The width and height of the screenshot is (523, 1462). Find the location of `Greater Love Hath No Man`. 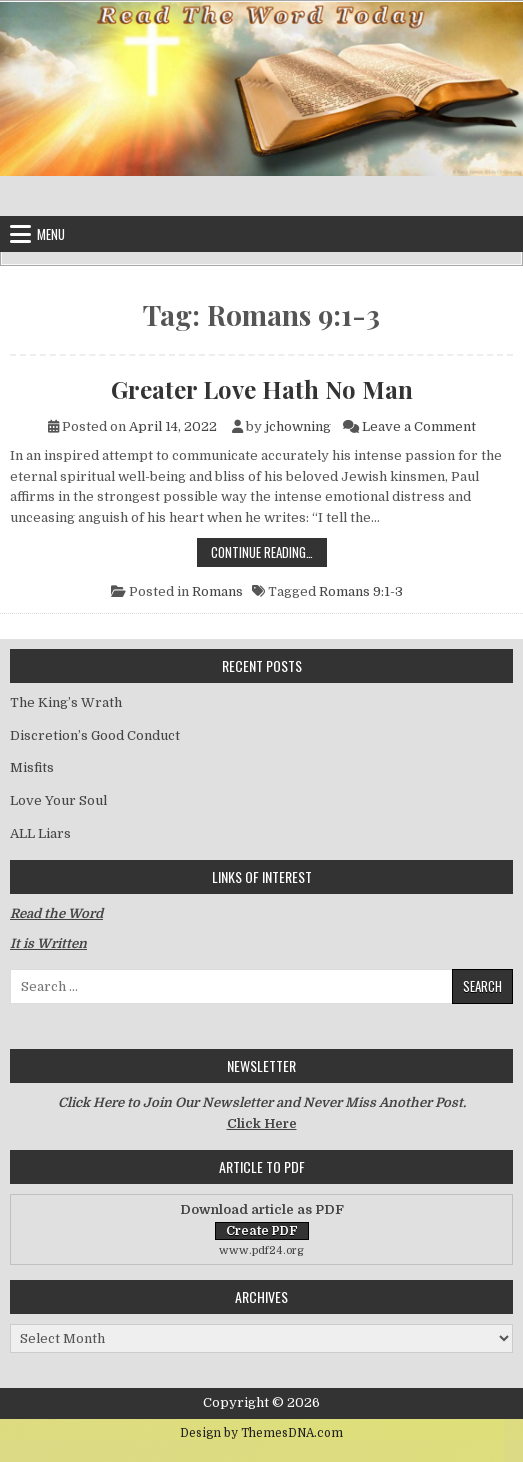

Greater Love Hath No Man is located at coordinates (262, 389).